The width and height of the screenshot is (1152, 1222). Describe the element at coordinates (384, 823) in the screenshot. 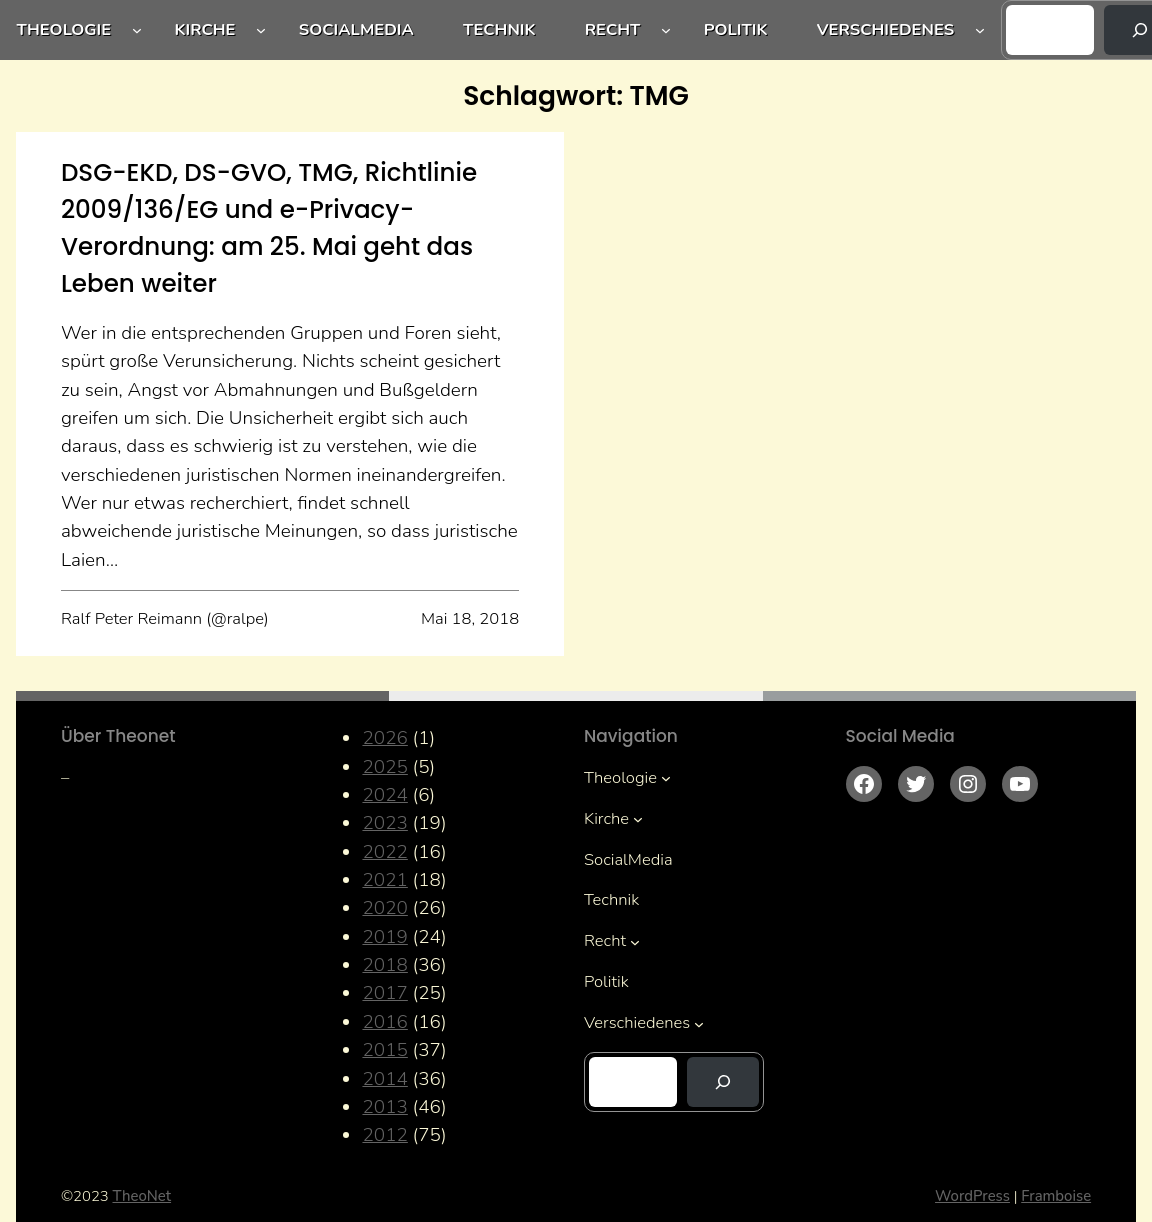

I see `2023` at that location.